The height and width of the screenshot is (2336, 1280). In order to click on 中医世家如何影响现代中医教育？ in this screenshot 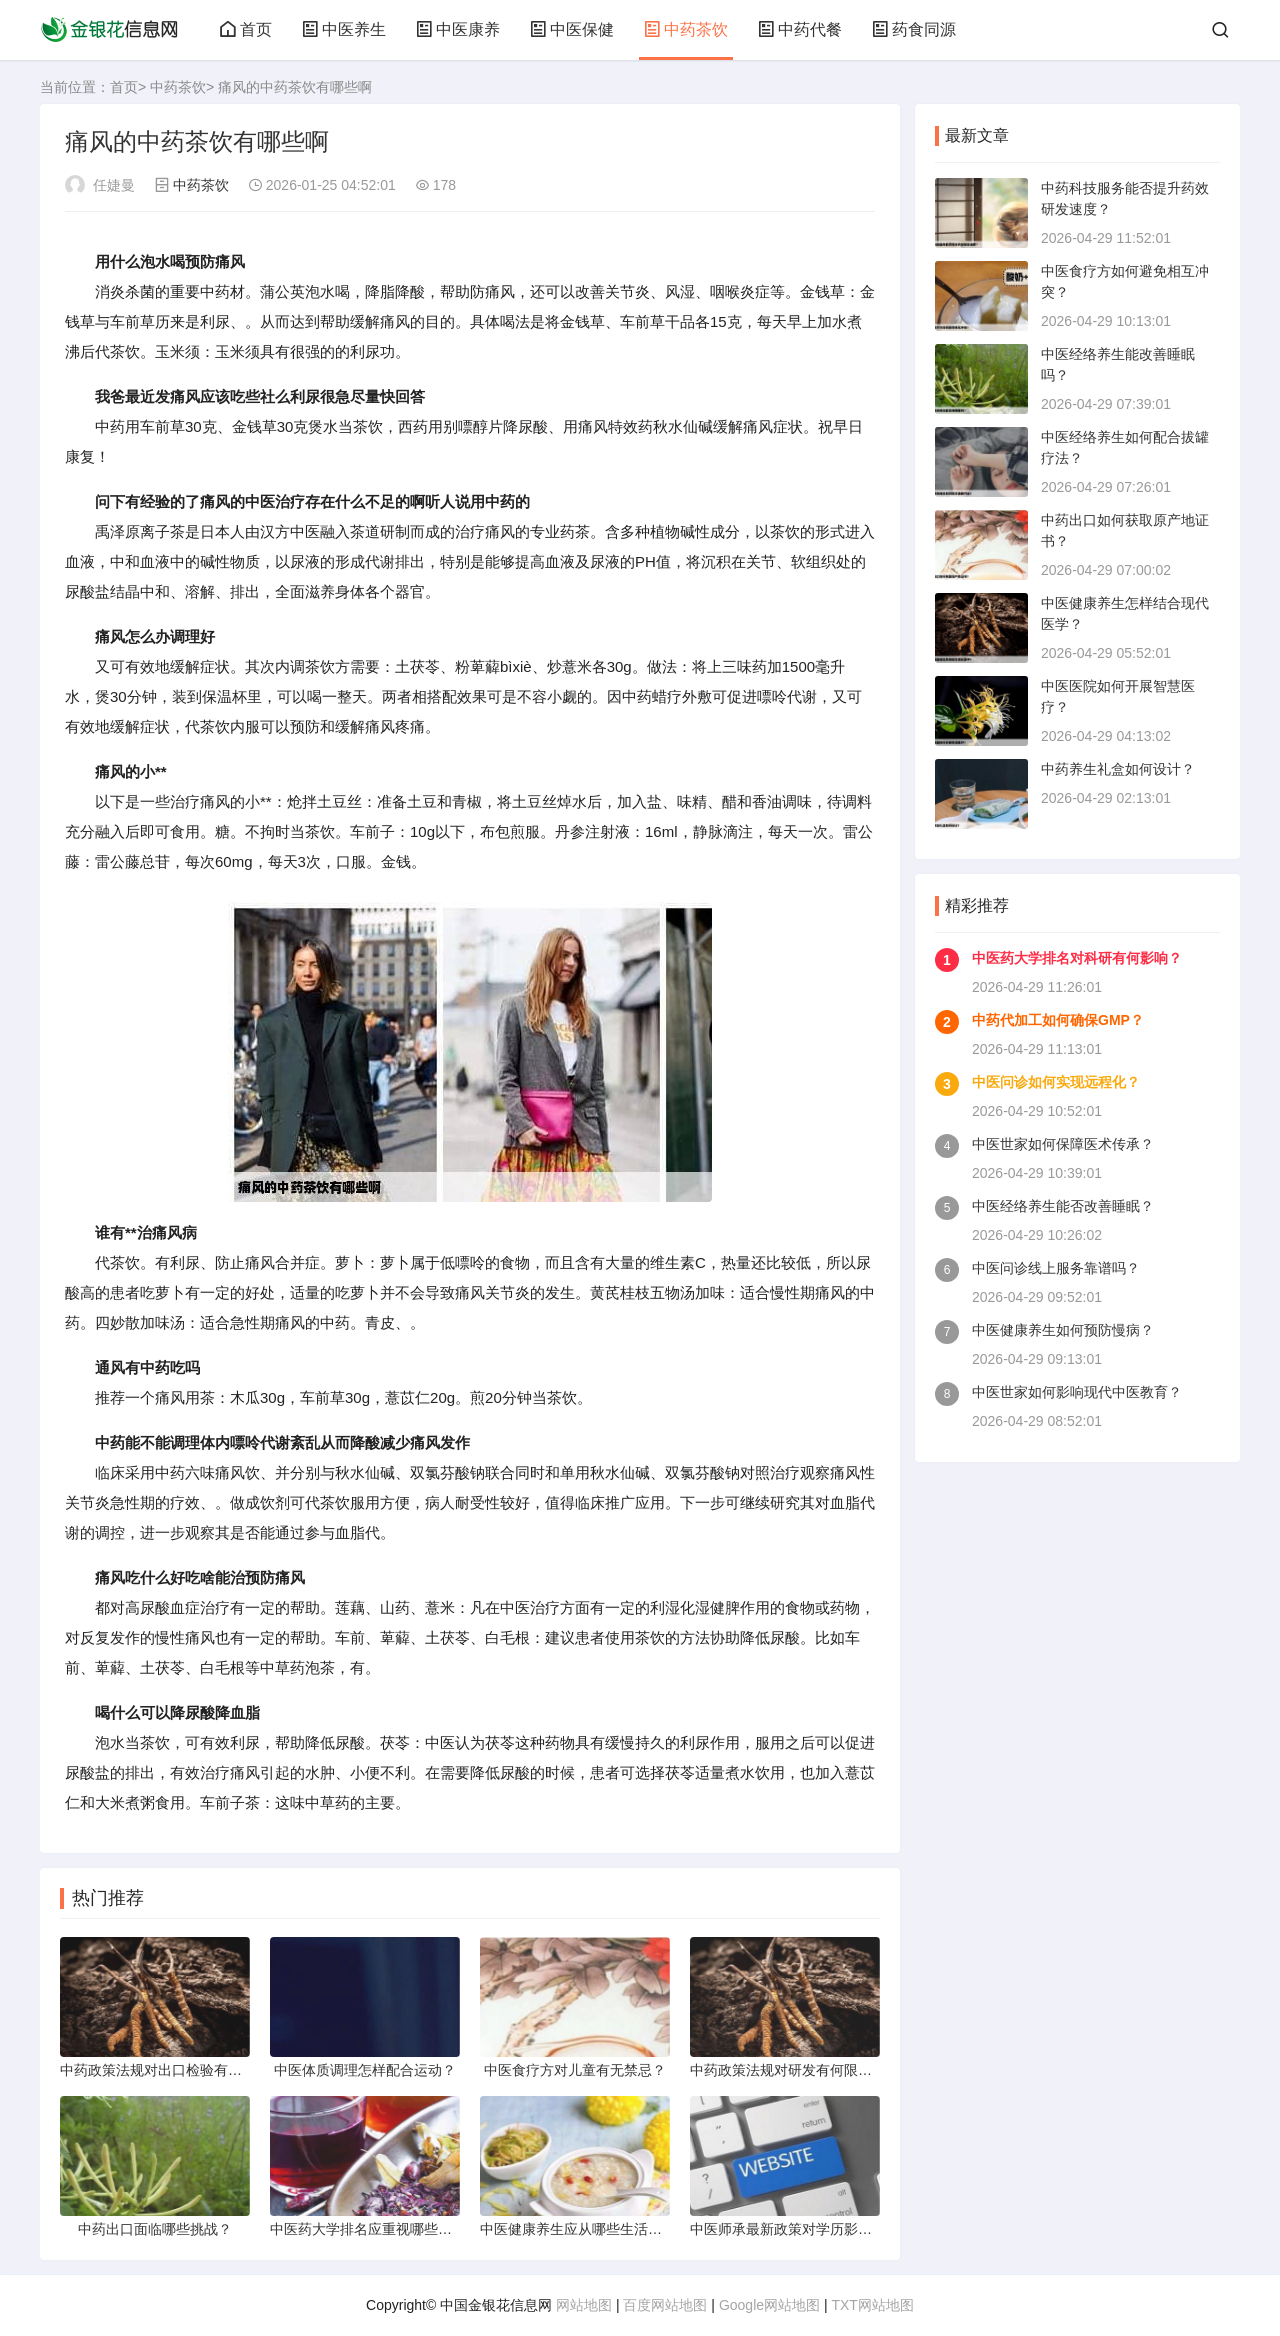, I will do `click(1077, 1392)`.